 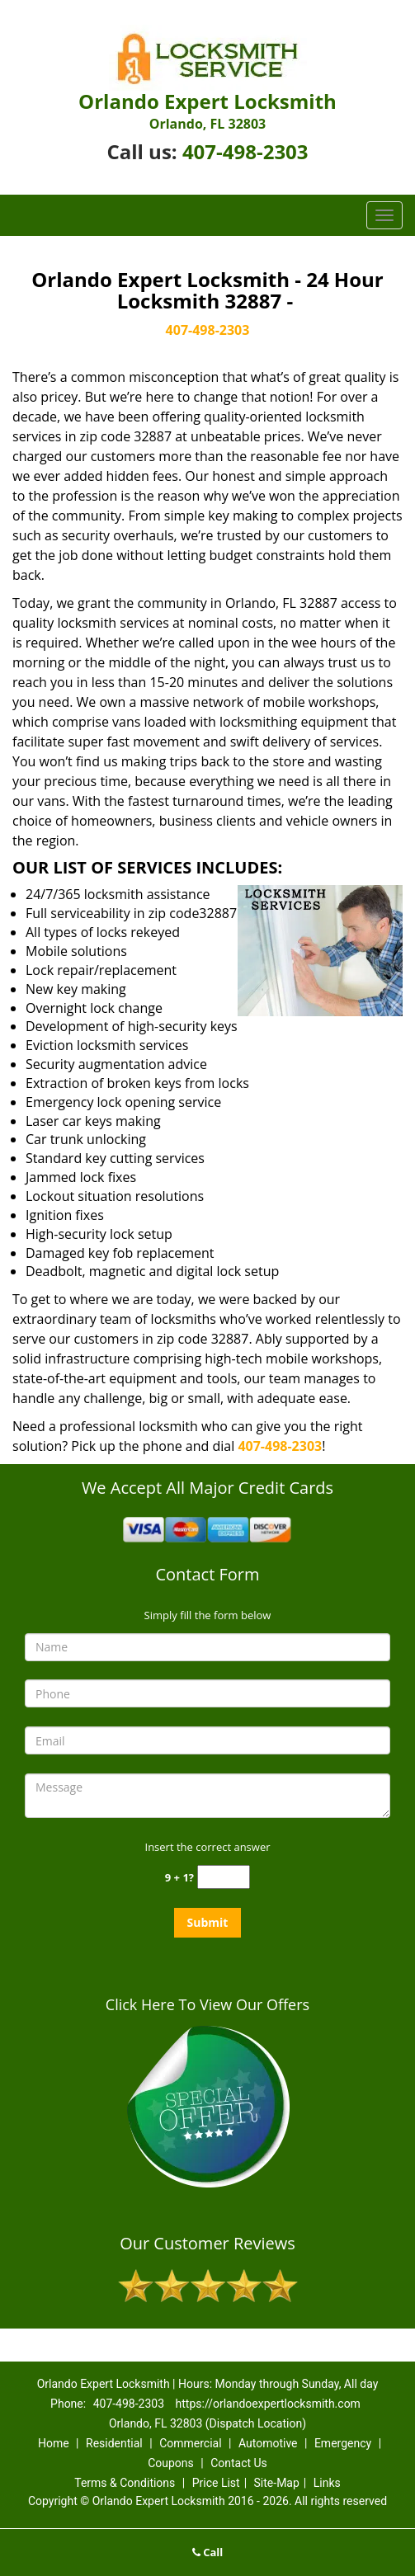 What do you see at coordinates (276, 2482) in the screenshot?
I see `Site-Map` at bounding box center [276, 2482].